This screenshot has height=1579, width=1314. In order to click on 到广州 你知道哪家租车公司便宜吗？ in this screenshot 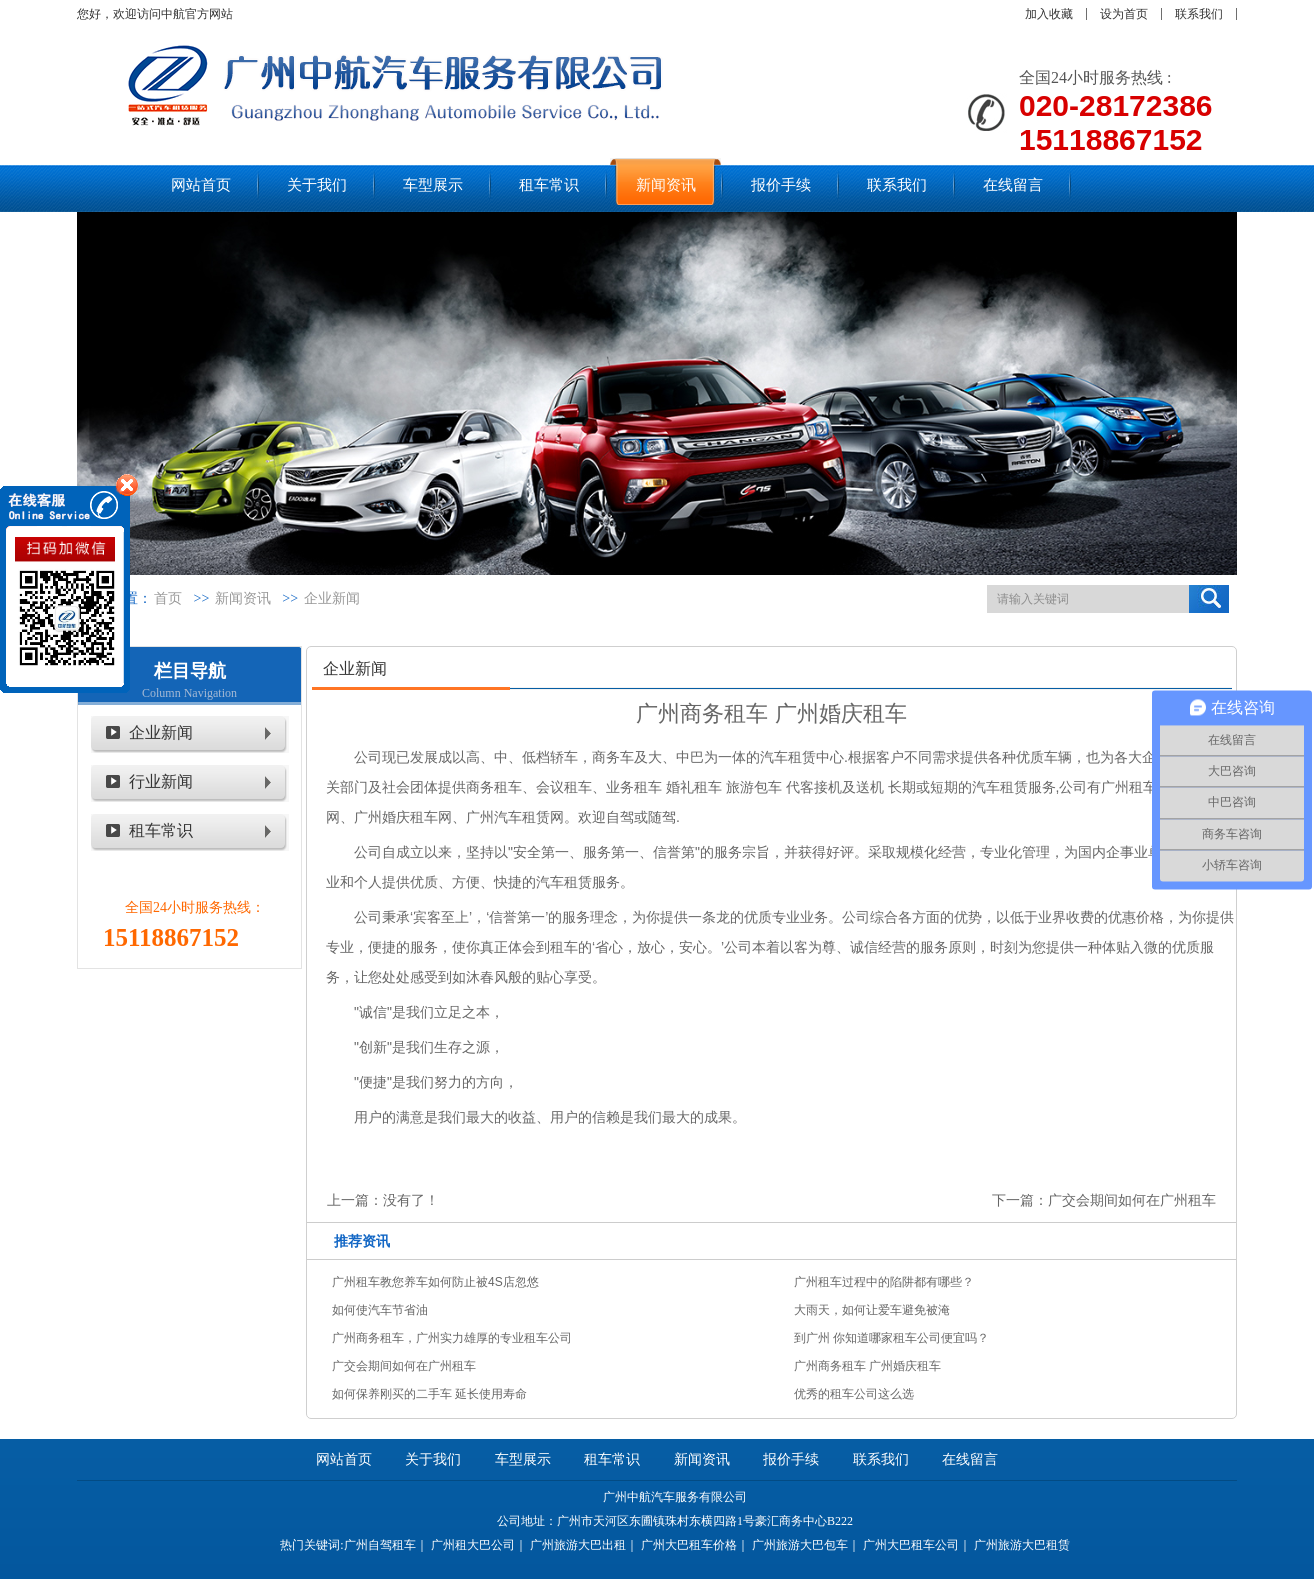, I will do `click(891, 1338)`.